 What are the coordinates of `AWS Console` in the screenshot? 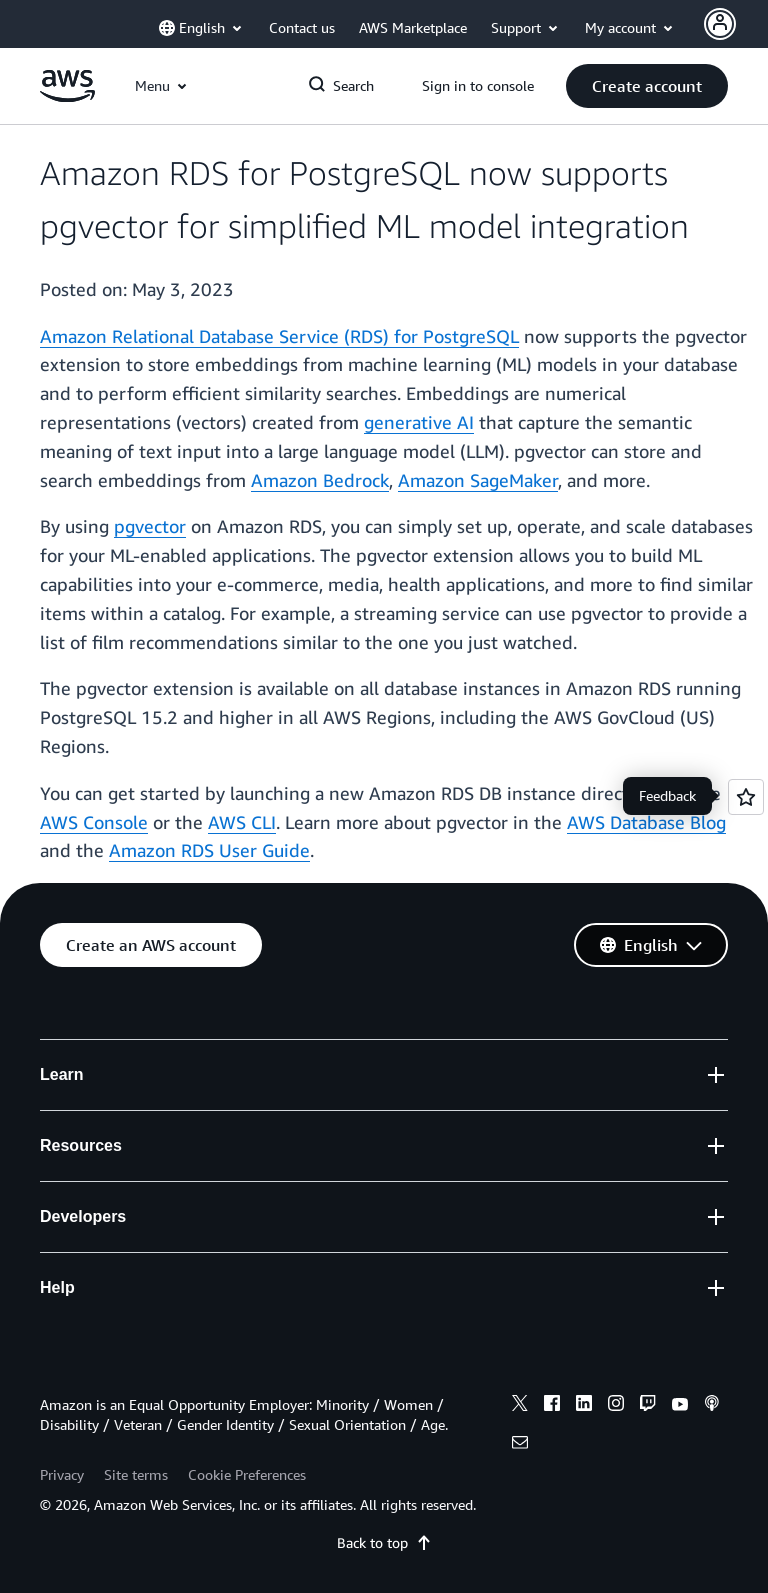 It's located at (94, 822).